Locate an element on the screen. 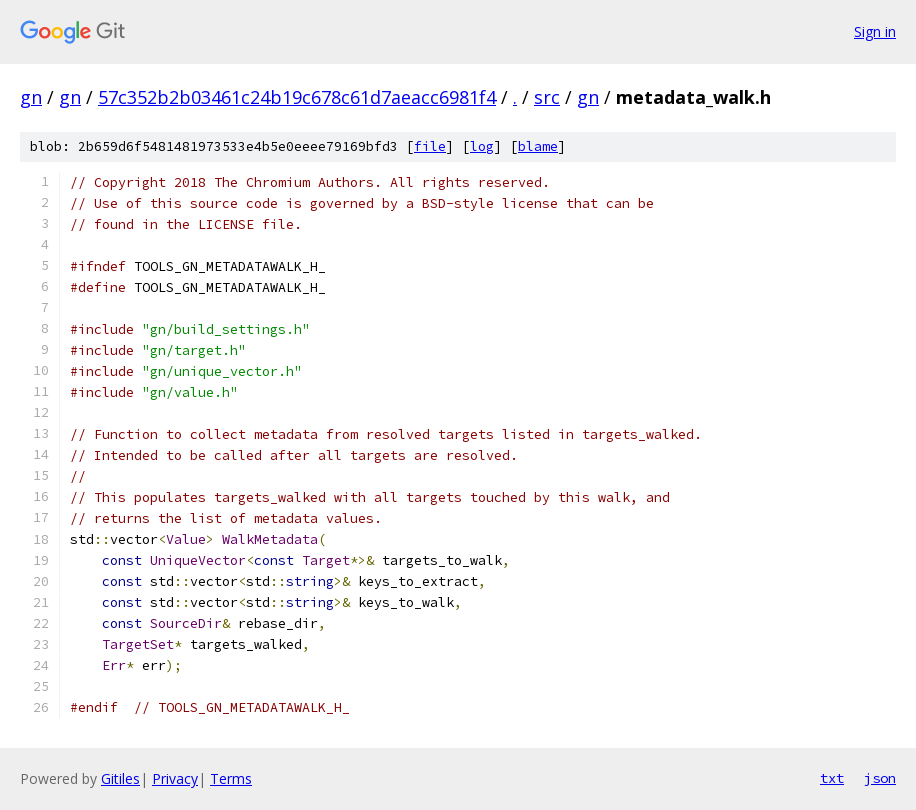  txt is located at coordinates (832, 778).